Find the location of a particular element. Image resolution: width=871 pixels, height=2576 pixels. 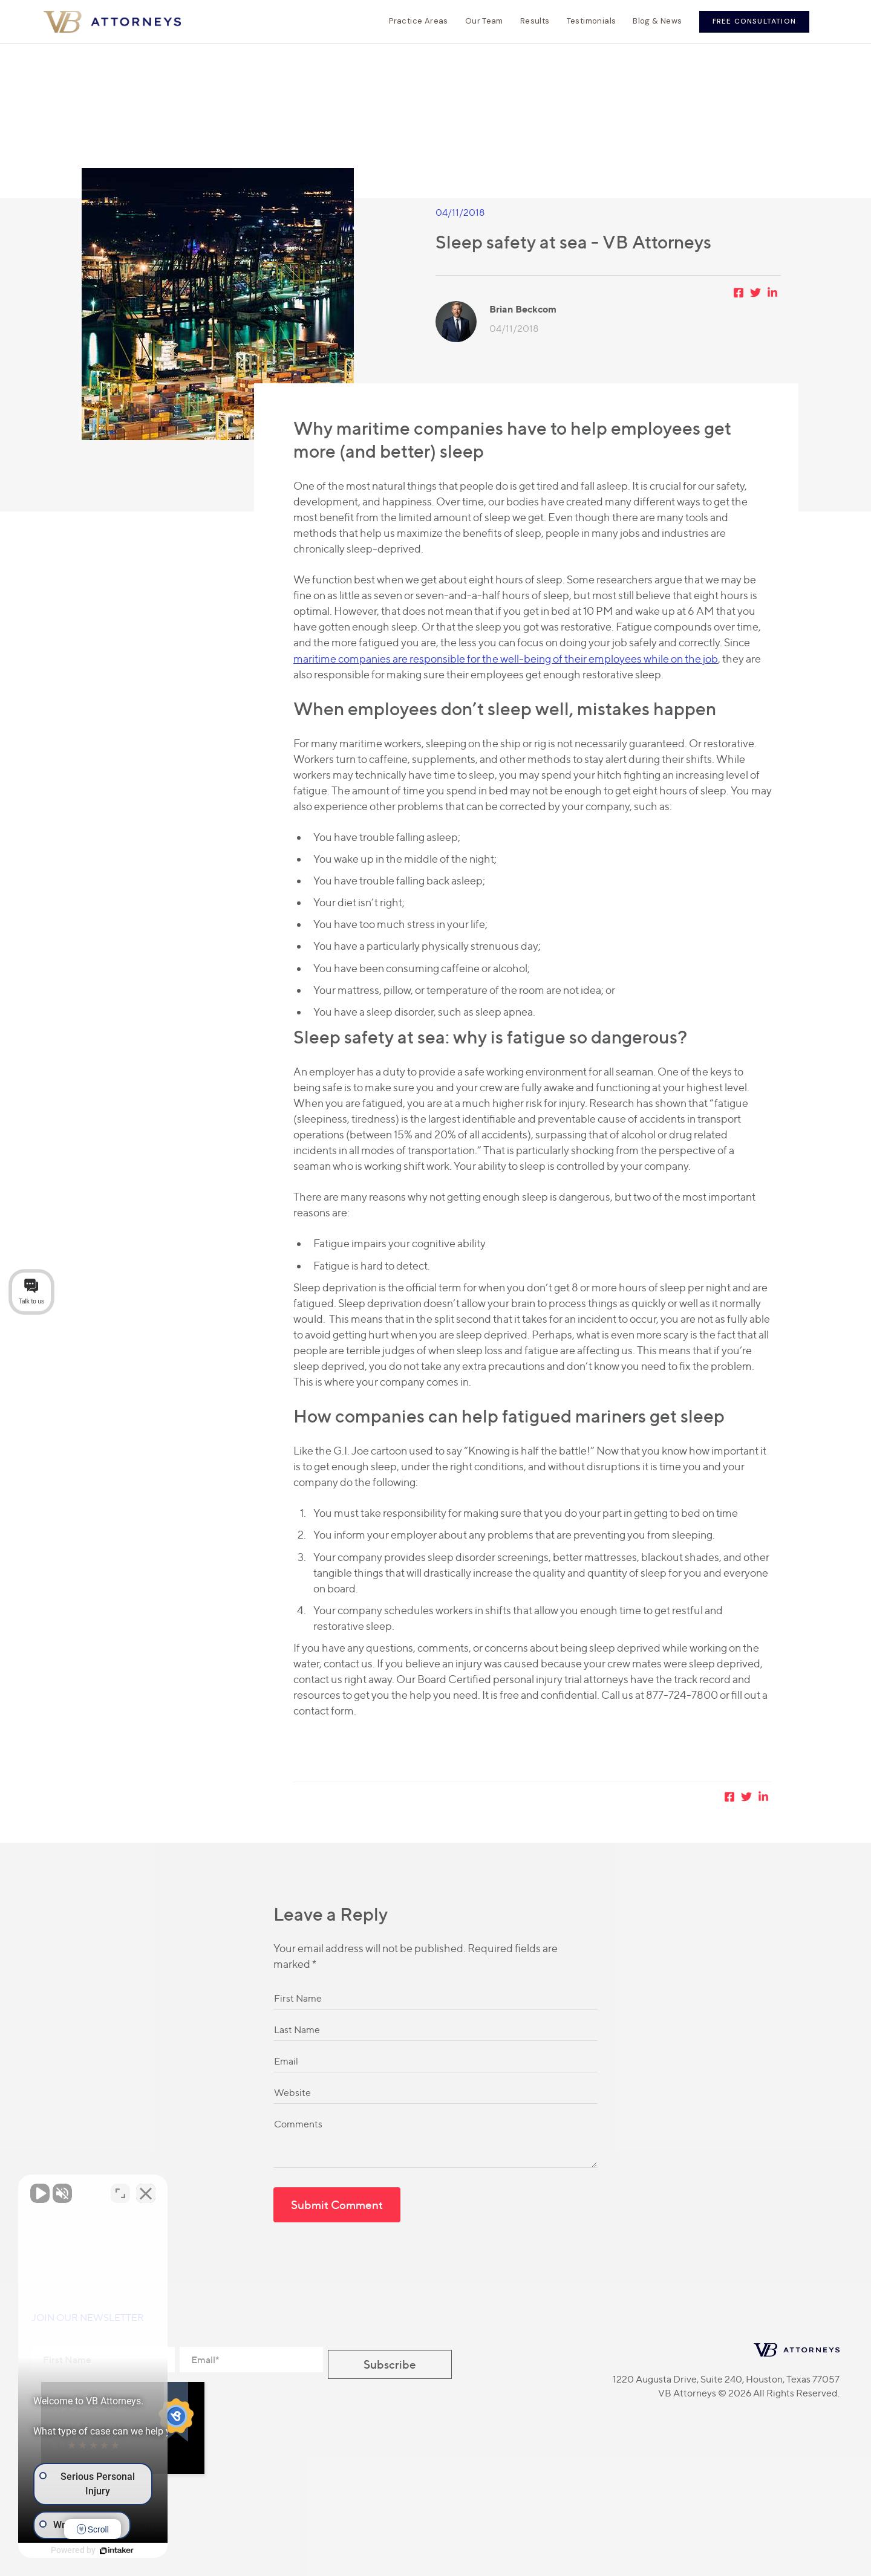

1220 Augusta Drive, Suite 240, Houston, Texas 77057 is located at coordinates (726, 2379).